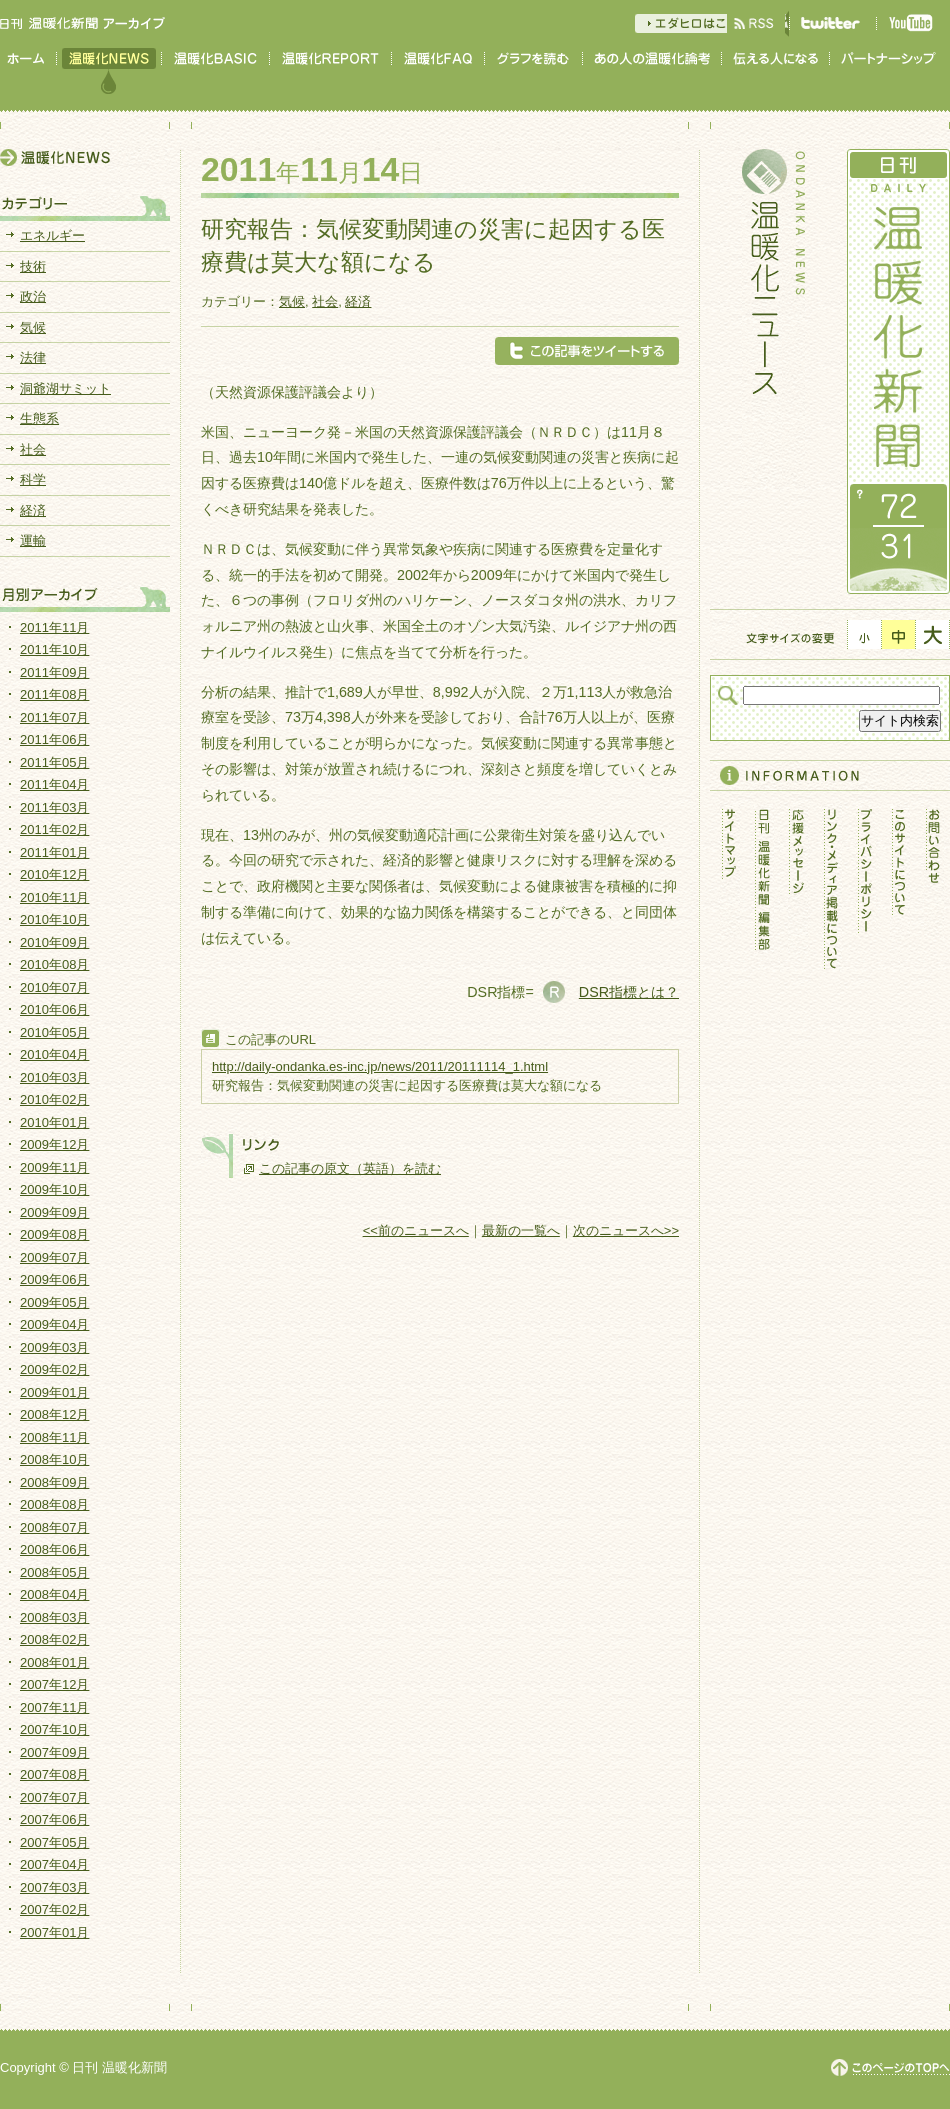 This screenshot has width=950, height=2109. What do you see at coordinates (54, 1302) in the screenshot?
I see `2009年05月` at bounding box center [54, 1302].